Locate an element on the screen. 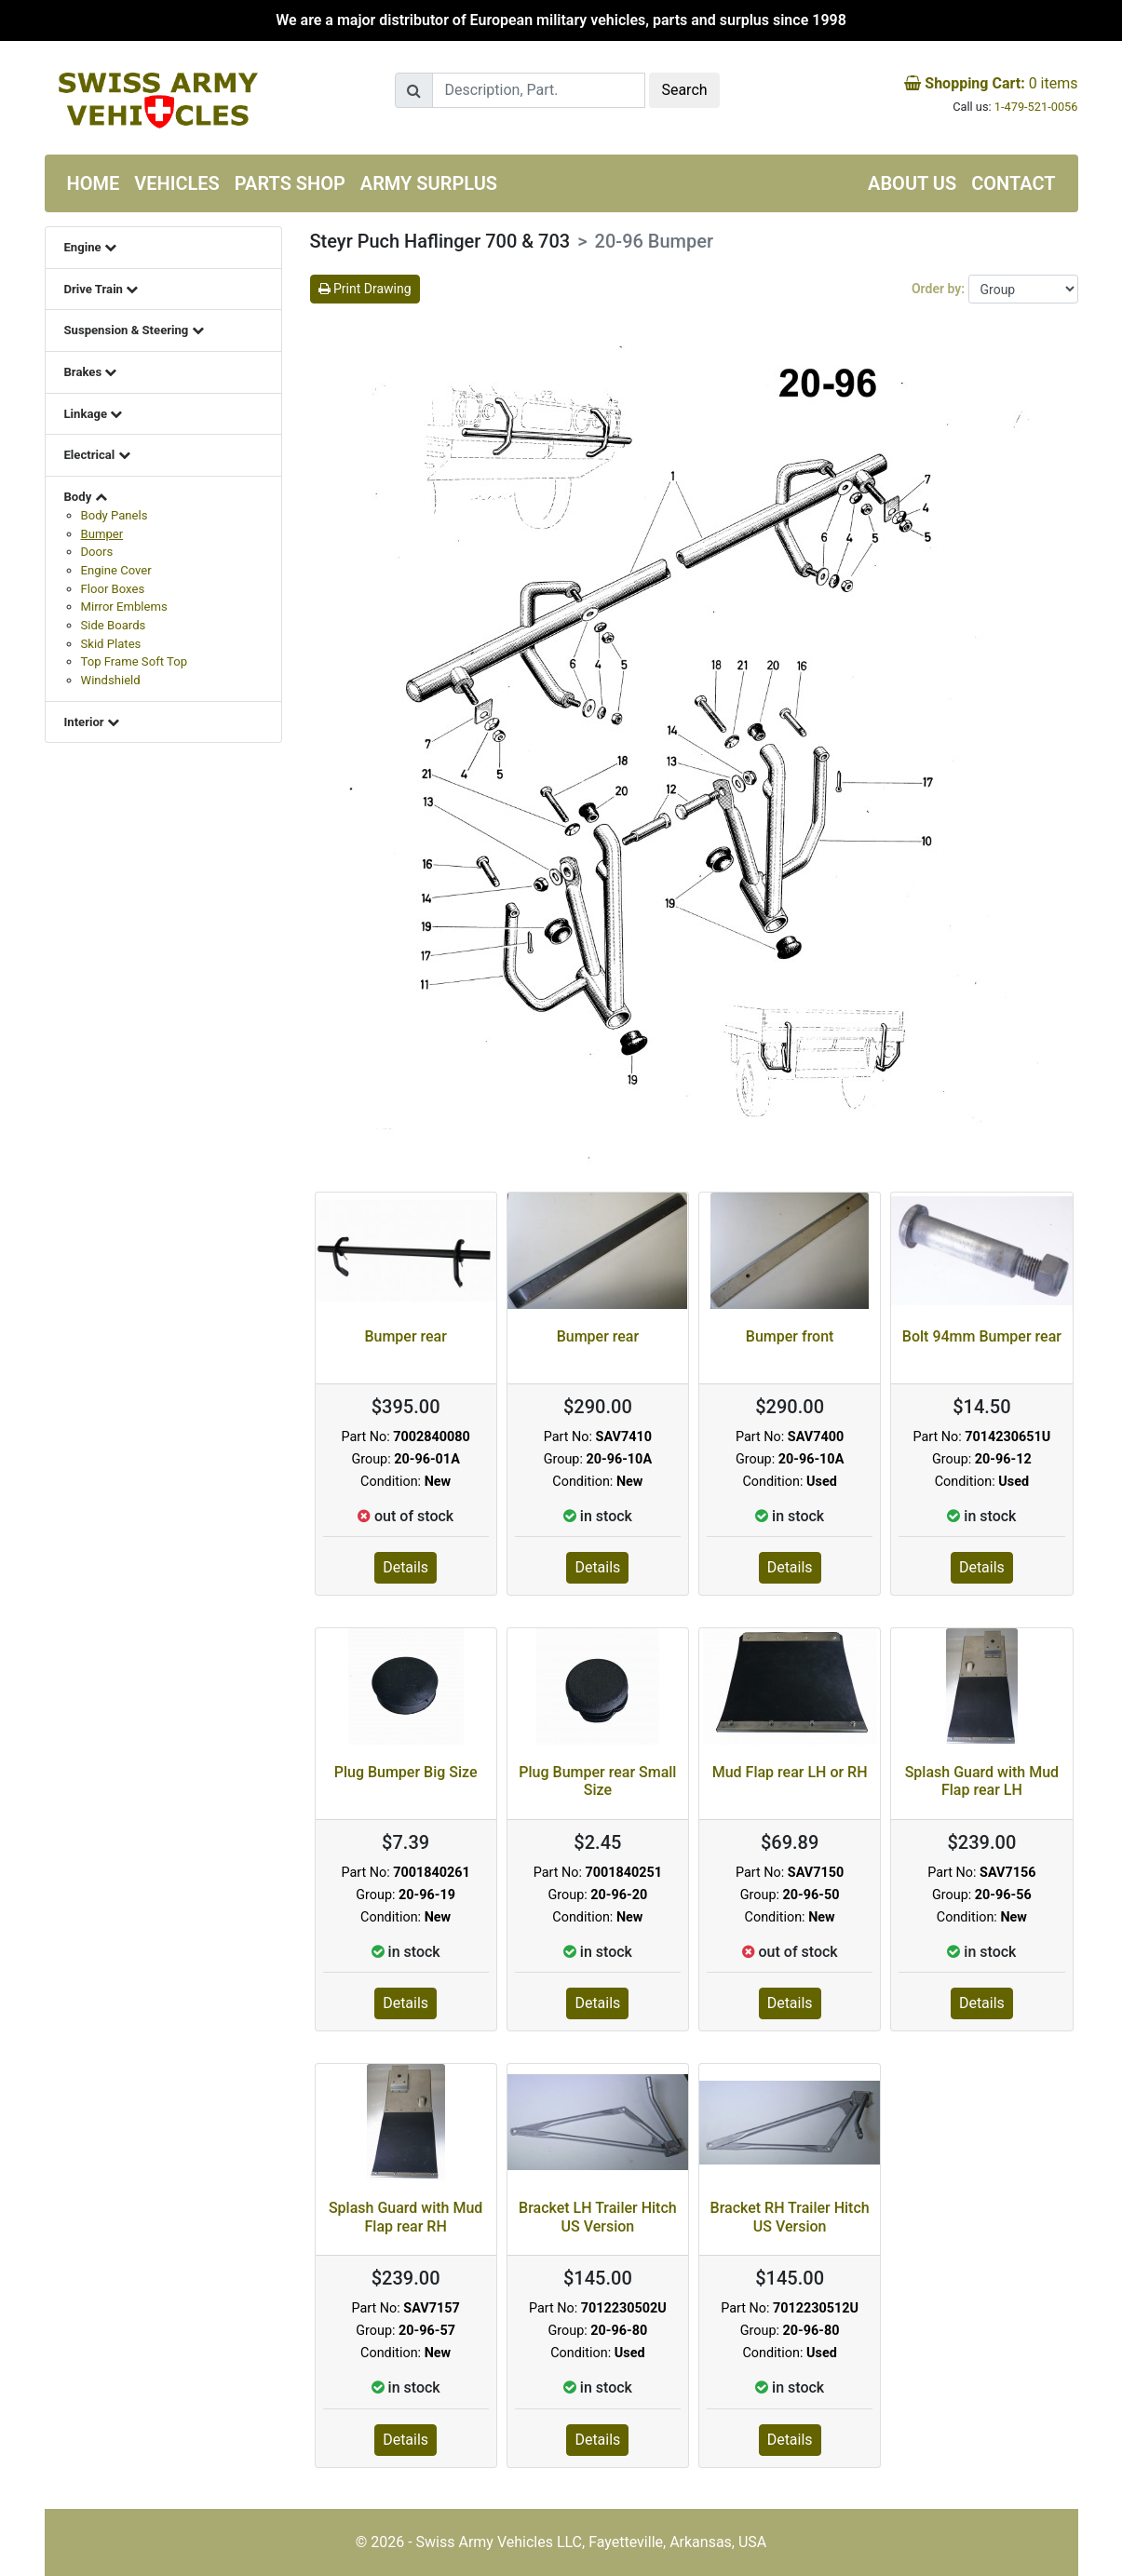  Bumper front is located at coordinates (790, 1336).